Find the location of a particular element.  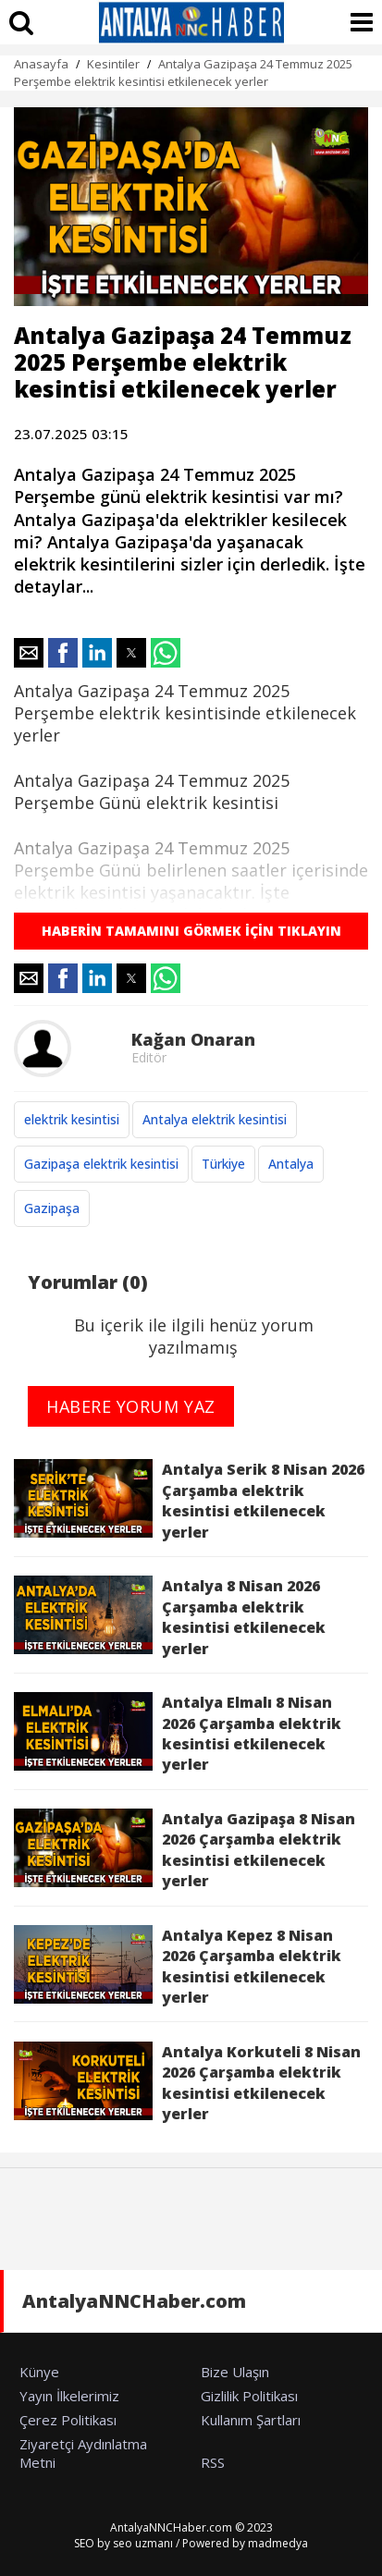

Antalya Korkuteli 8 Nisan 2026 Çarşamba elektrik kesintisi etkilenecek yerler is located at coordinates (187, 2083).